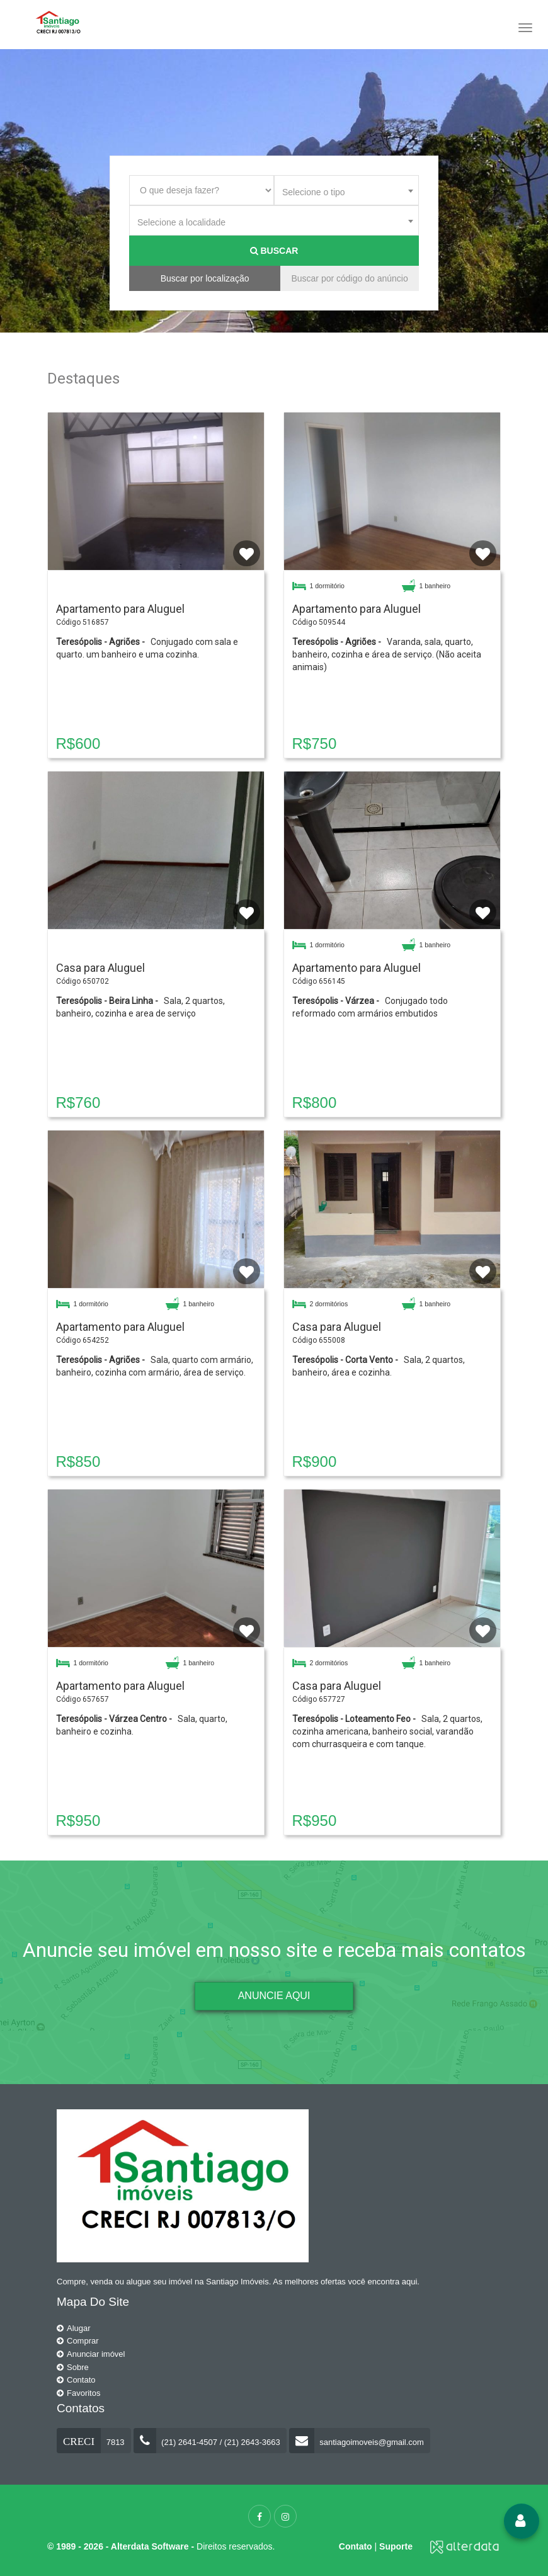 The image size is (548, 2576). What do you see at coordinates (78, 2340) in the screenshot?
I see `Comprar` at bounding box center [78, 2340].